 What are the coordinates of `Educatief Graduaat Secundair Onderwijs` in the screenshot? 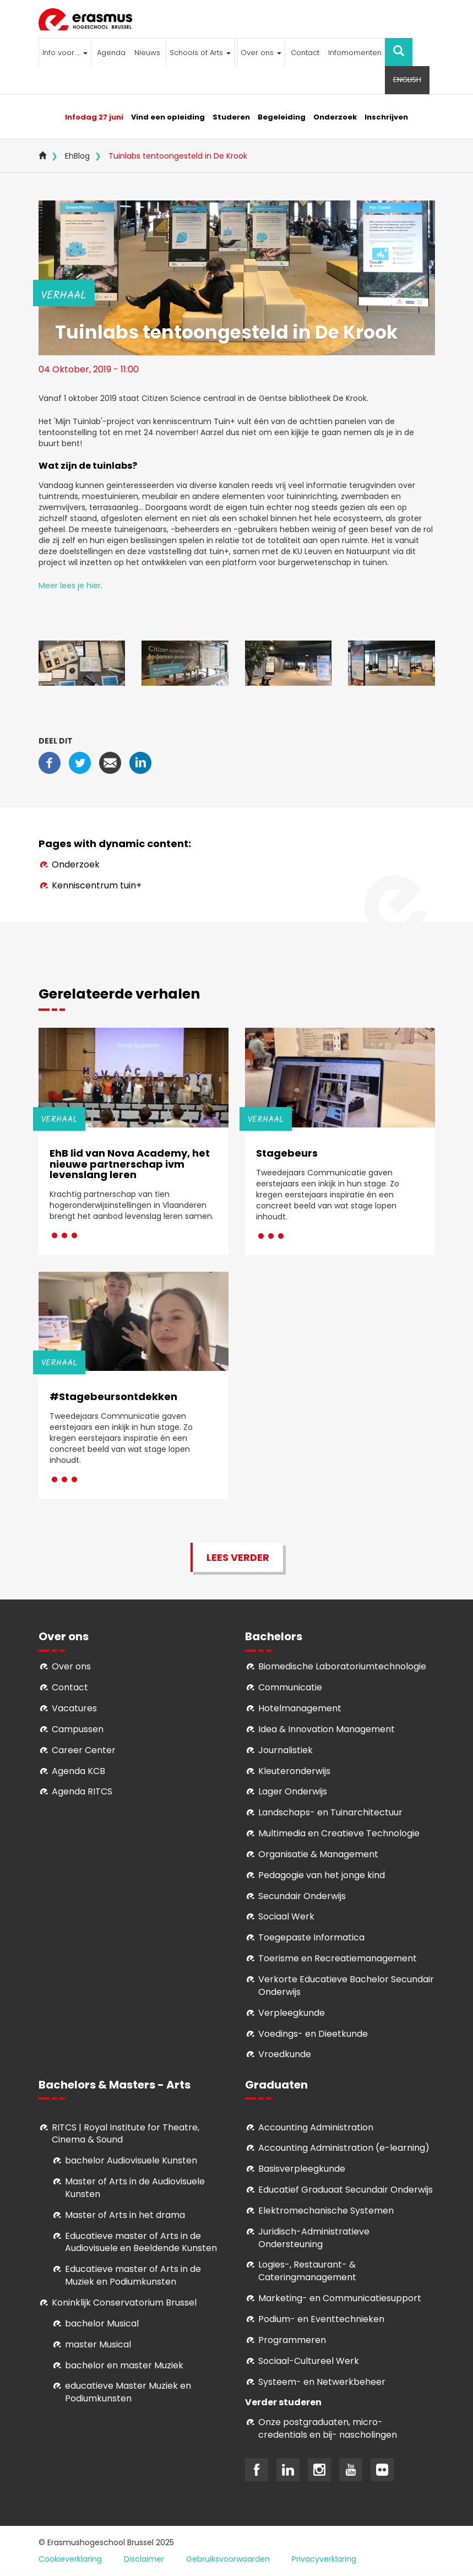 It's located at (345, 2189).